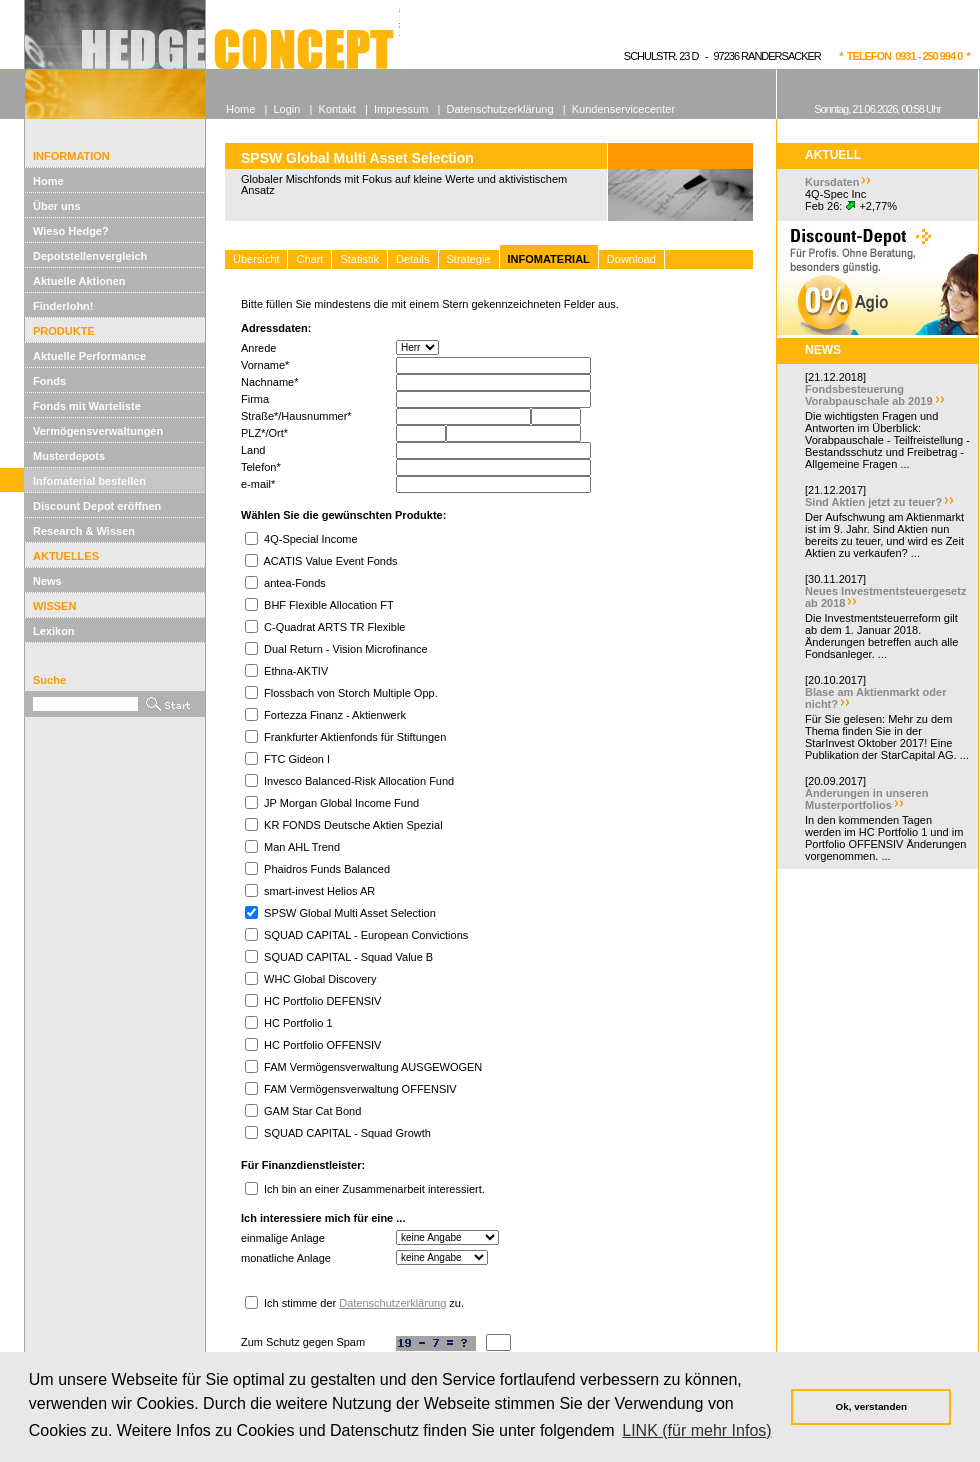 This screenshot has width=980, height=1462. What do you see at coordinates (869, 395) in the screenshot?
I see `Fondsbesteuerung Vorabpauschale ab 2019` at bounding box center [869, 395].